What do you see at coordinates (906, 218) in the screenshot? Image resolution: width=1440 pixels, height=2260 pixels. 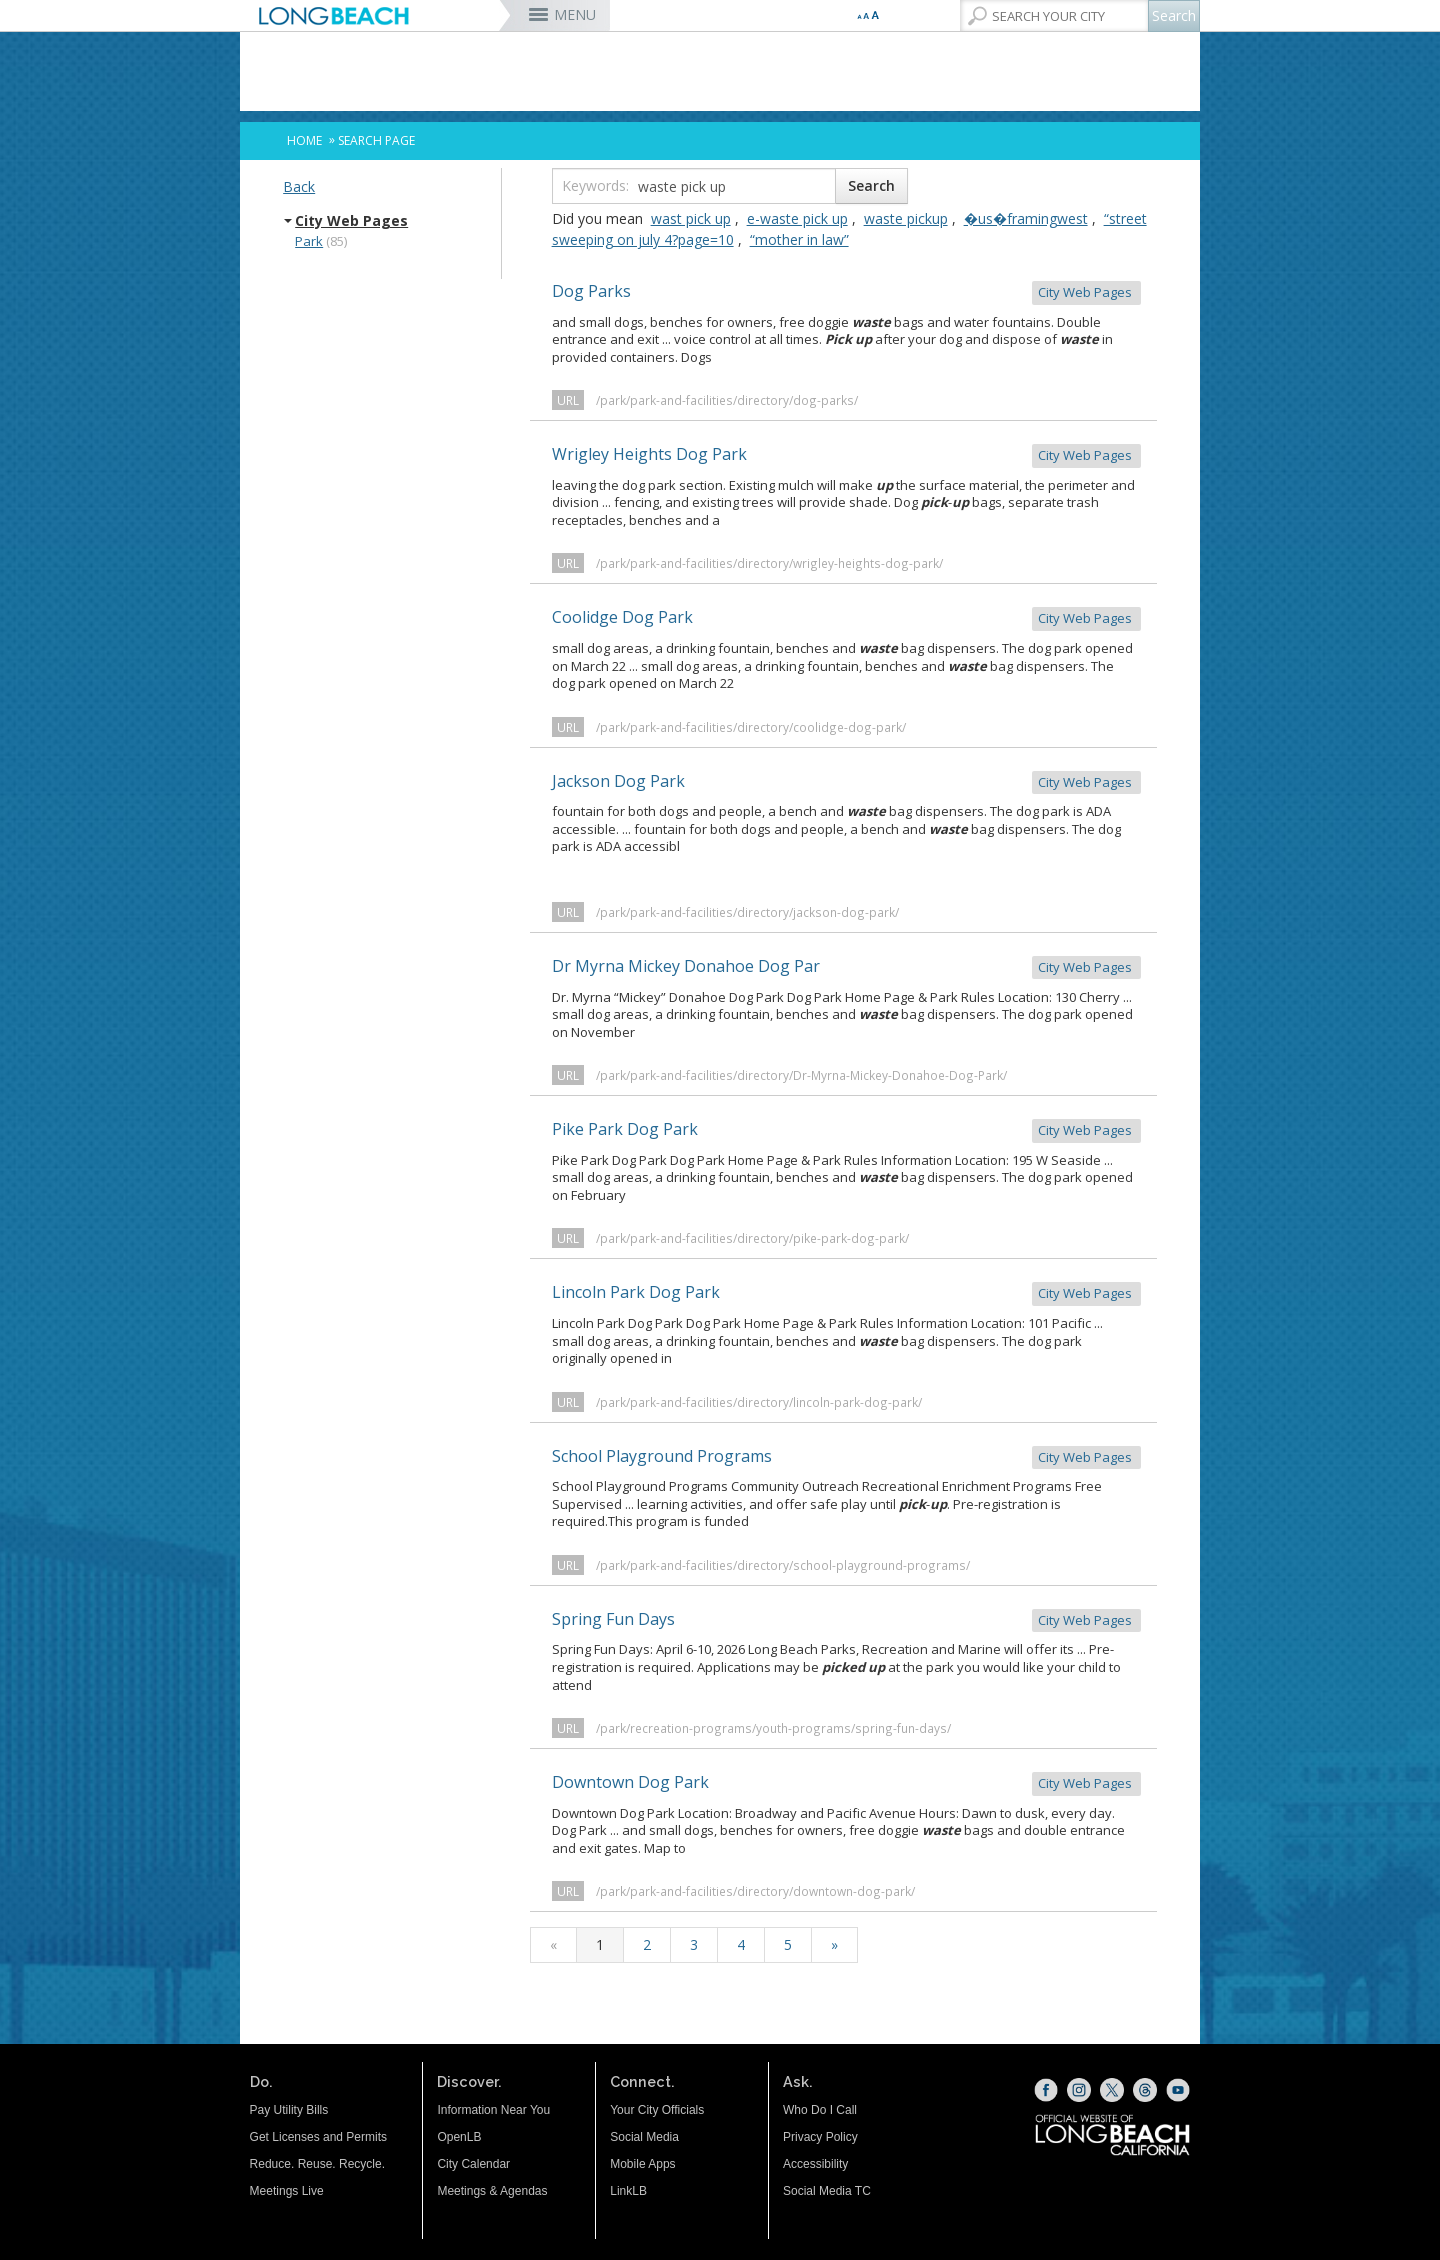 I see `waste pickup` at bounding box center [906, 218].